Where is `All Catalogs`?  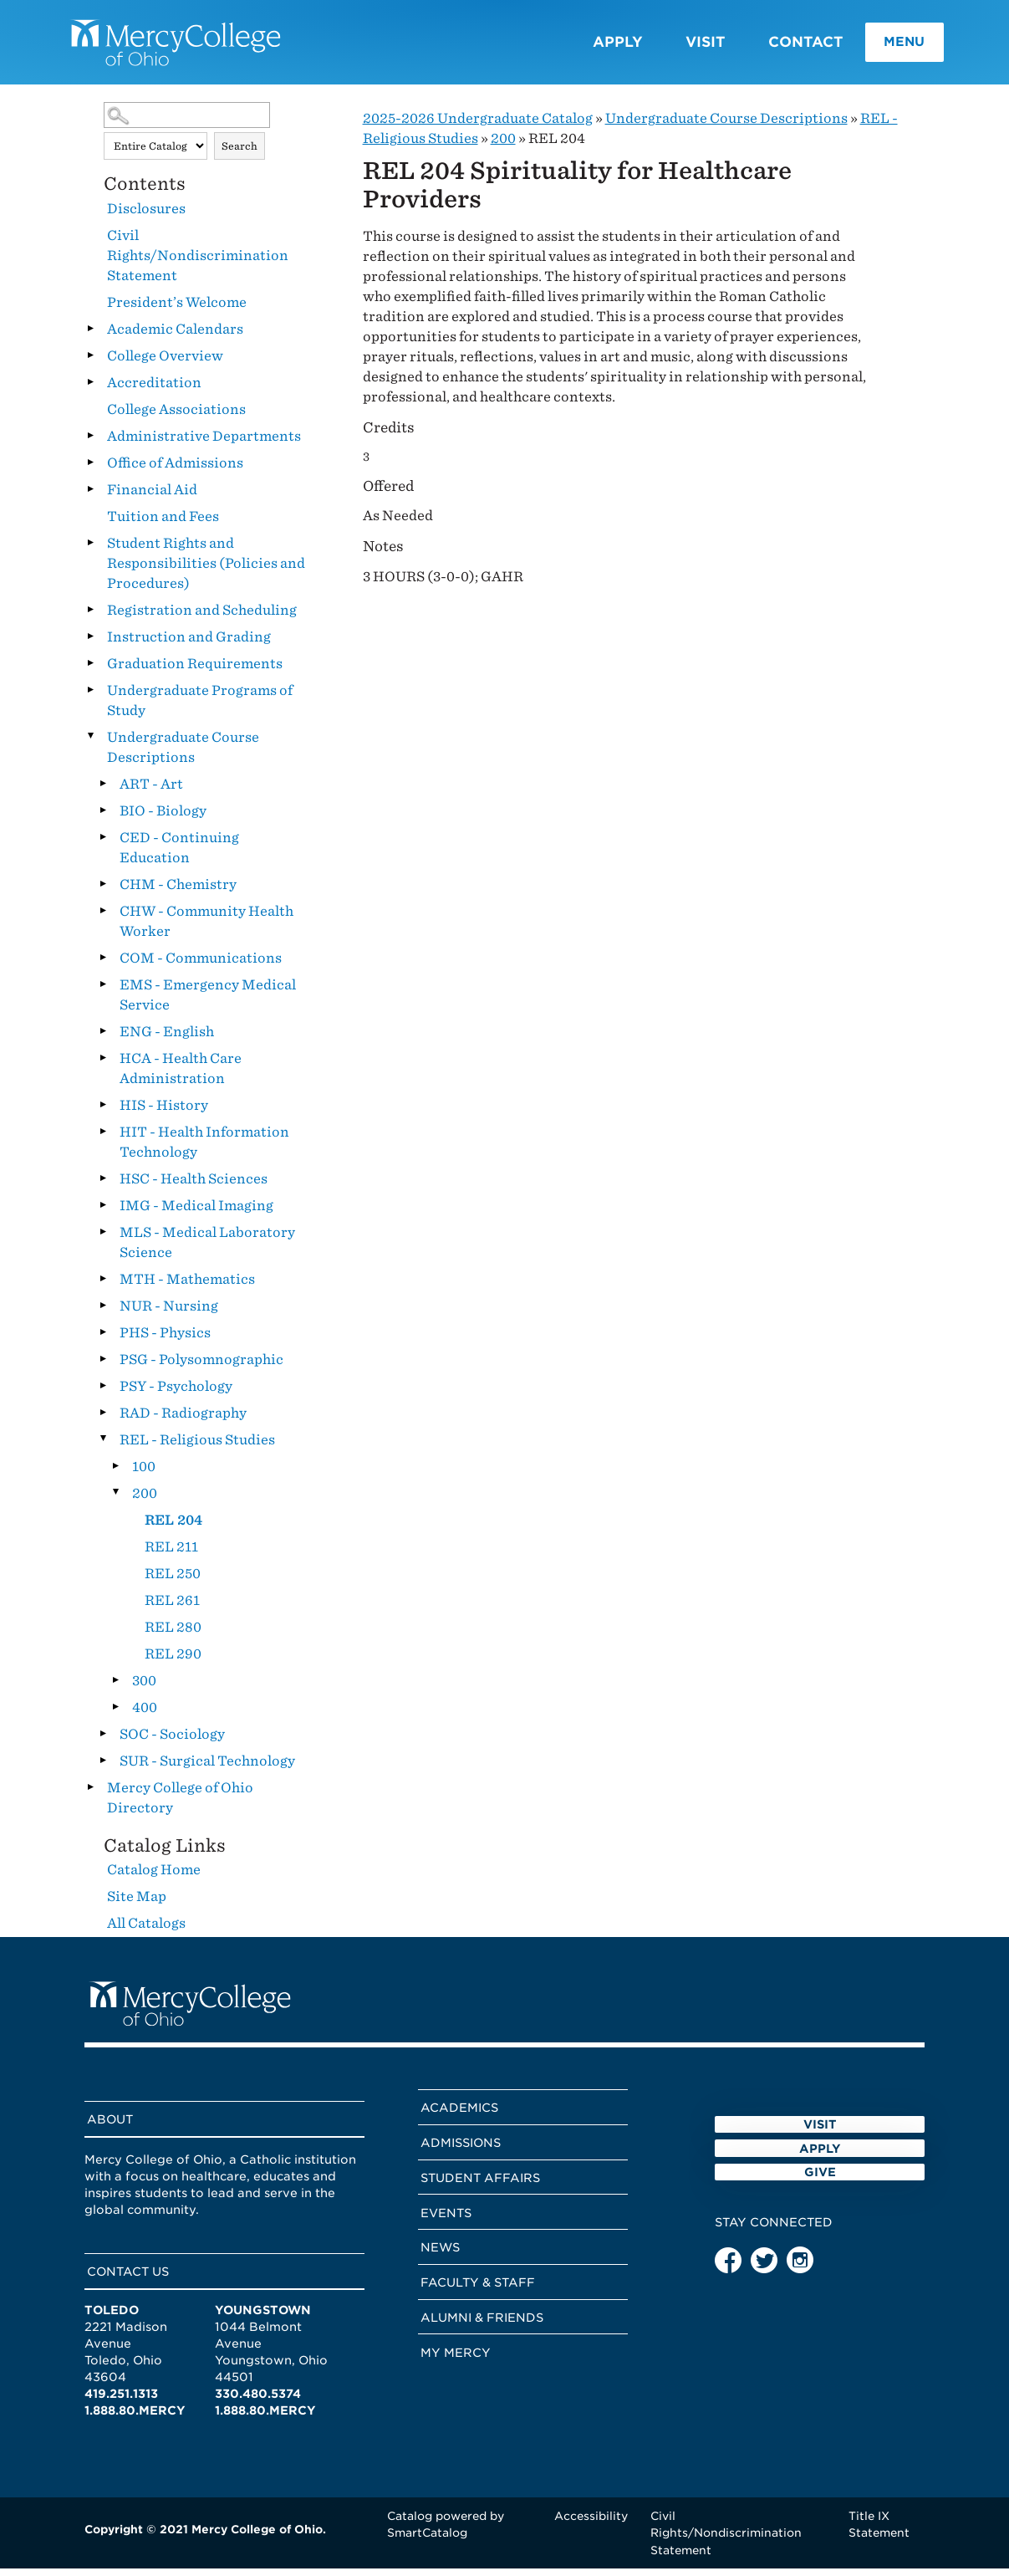 All Catalogs is located at coordinates (146, 1930).